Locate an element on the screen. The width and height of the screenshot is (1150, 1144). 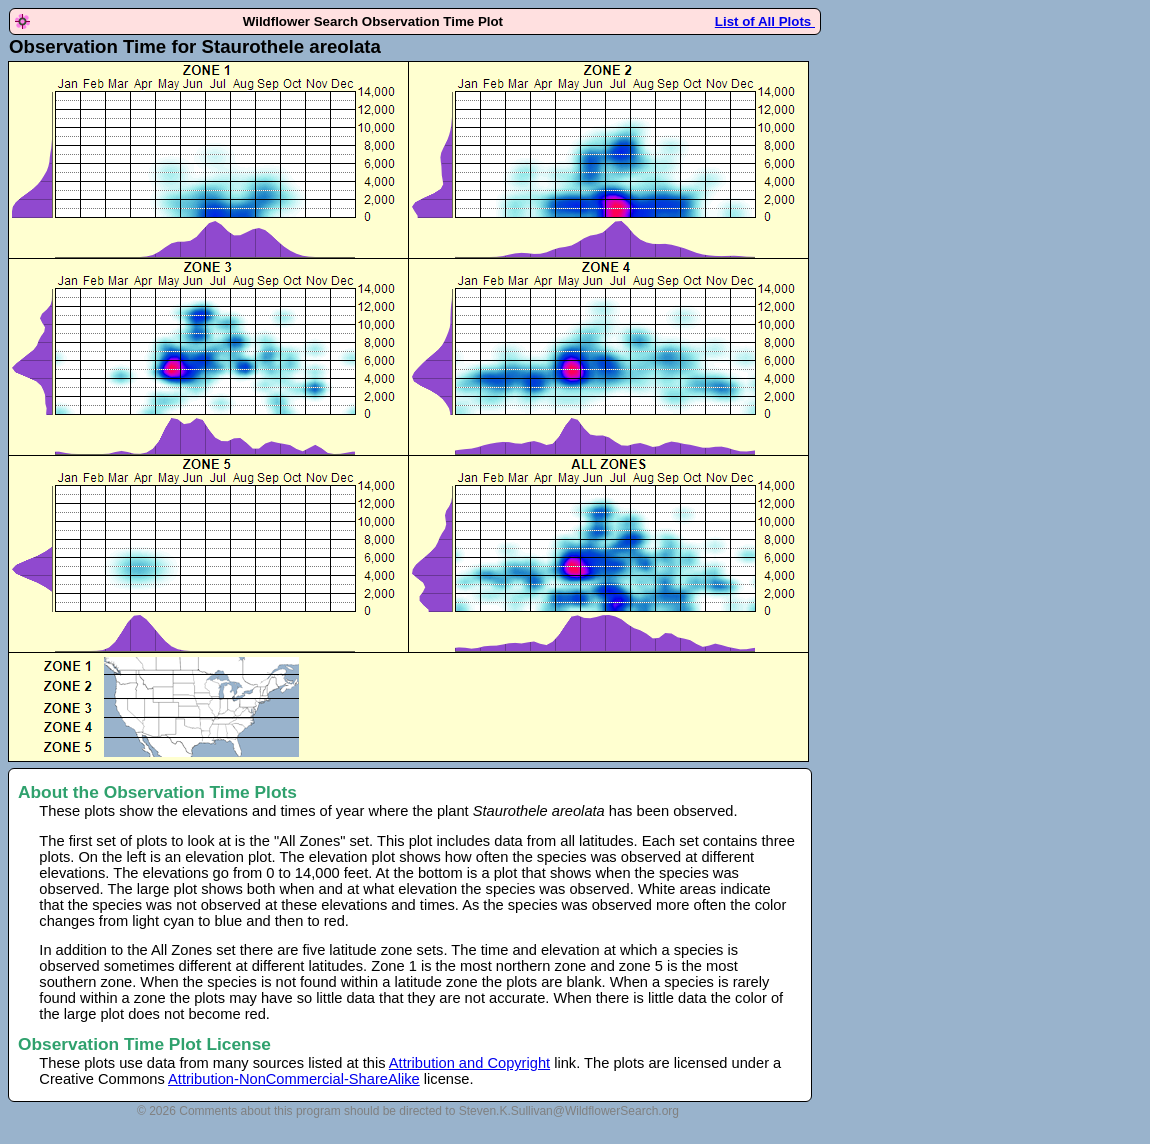
Attribution-NonCommercial-ShareAlike is located at coordinates (294, 1079).